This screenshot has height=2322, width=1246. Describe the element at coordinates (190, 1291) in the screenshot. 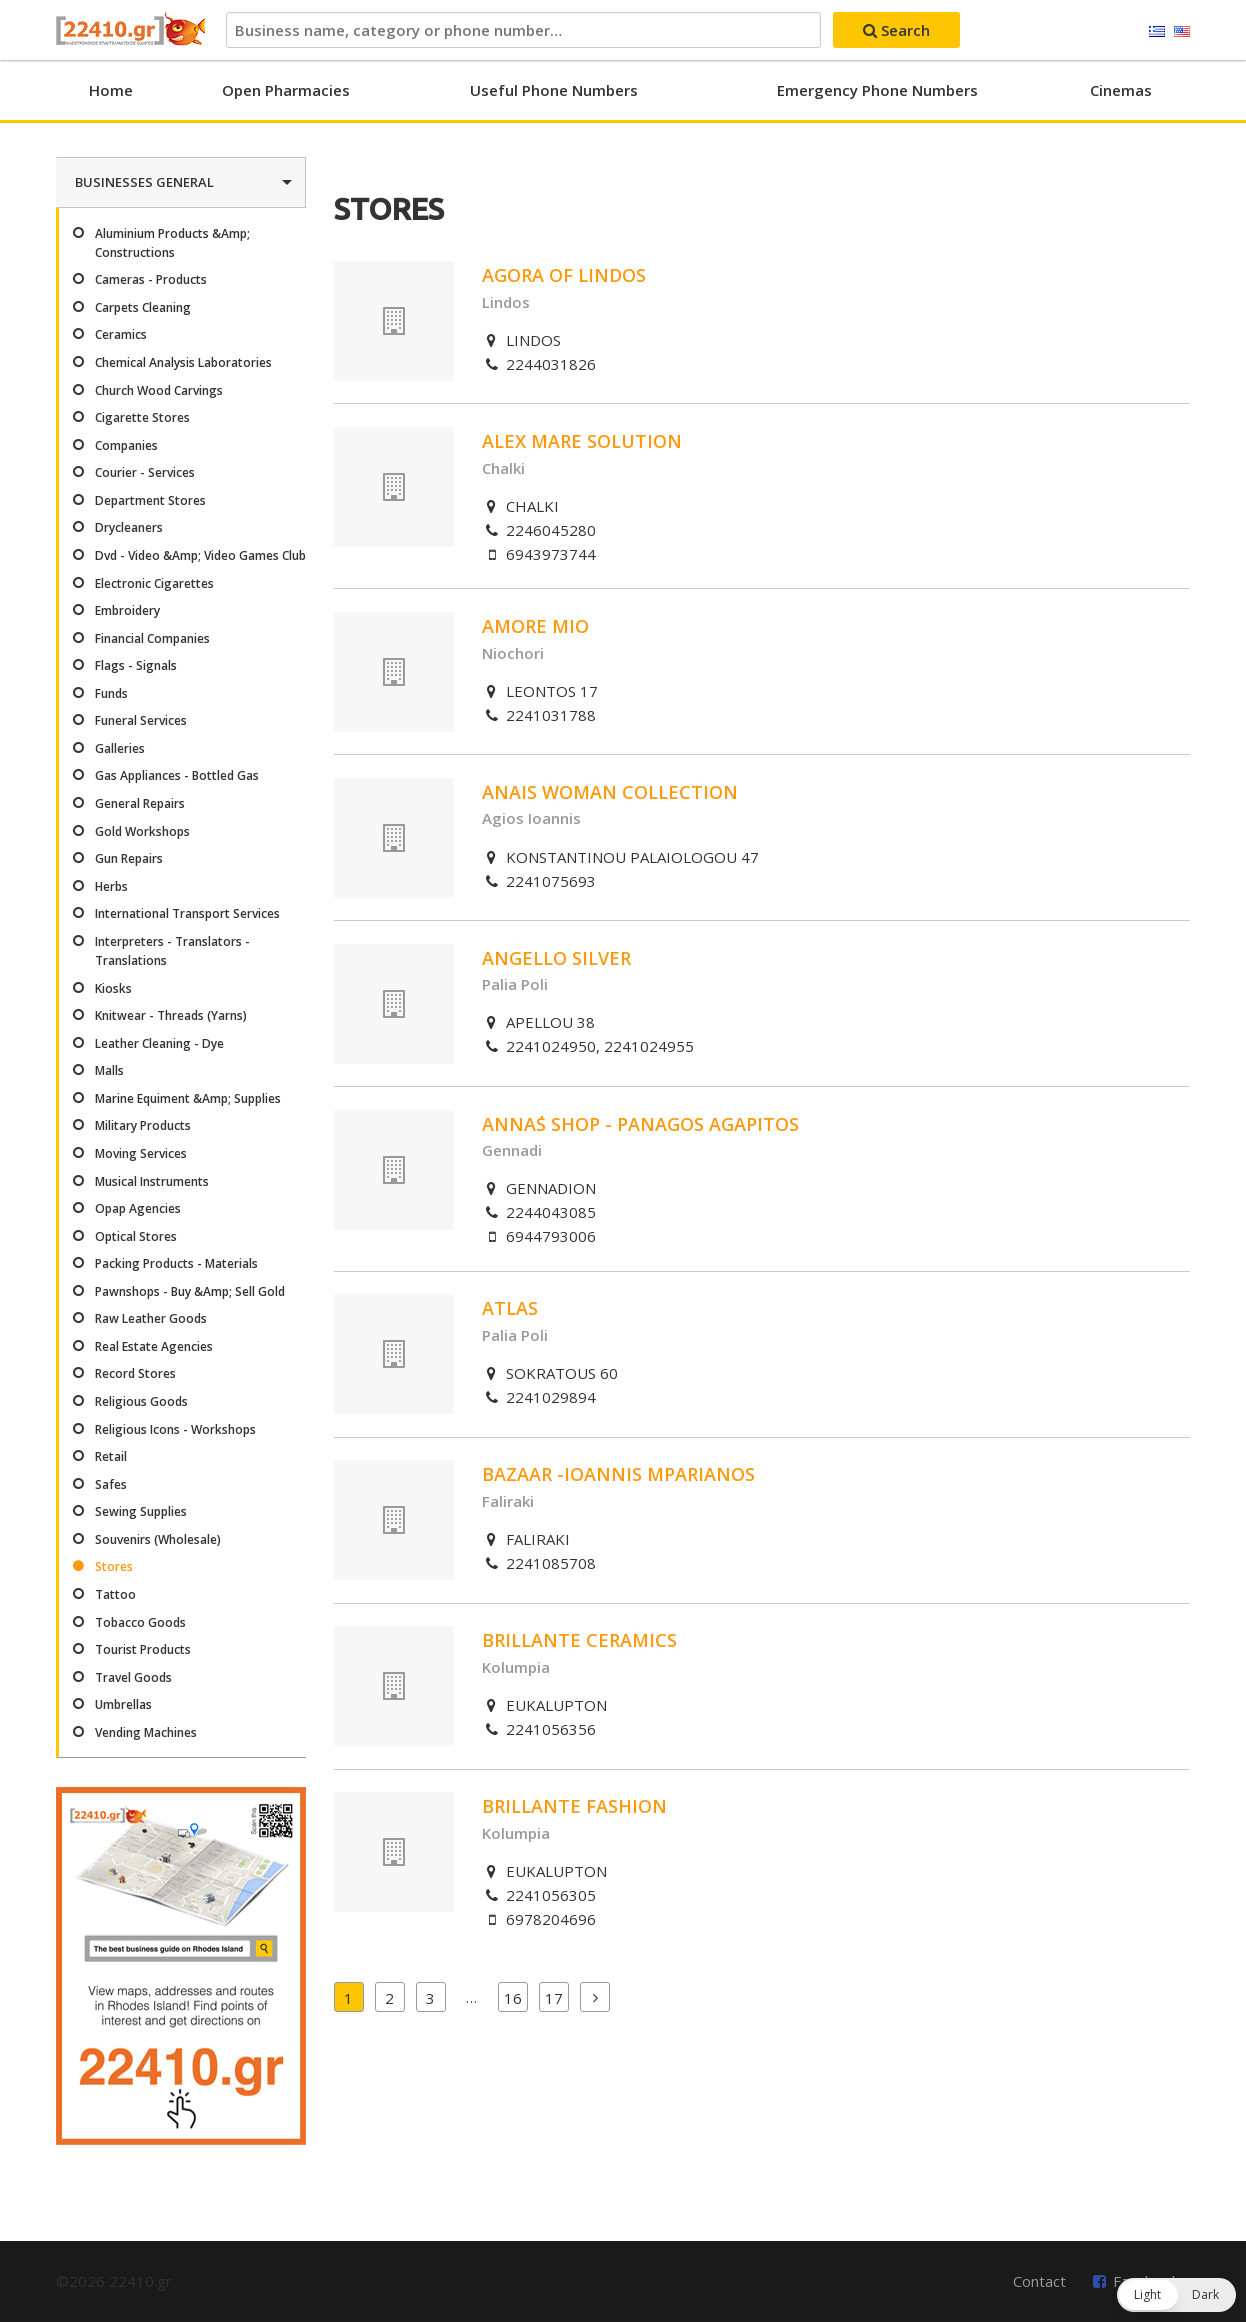

I see `Pawnshops - Buy &Amp; Sell Gold` at that location.